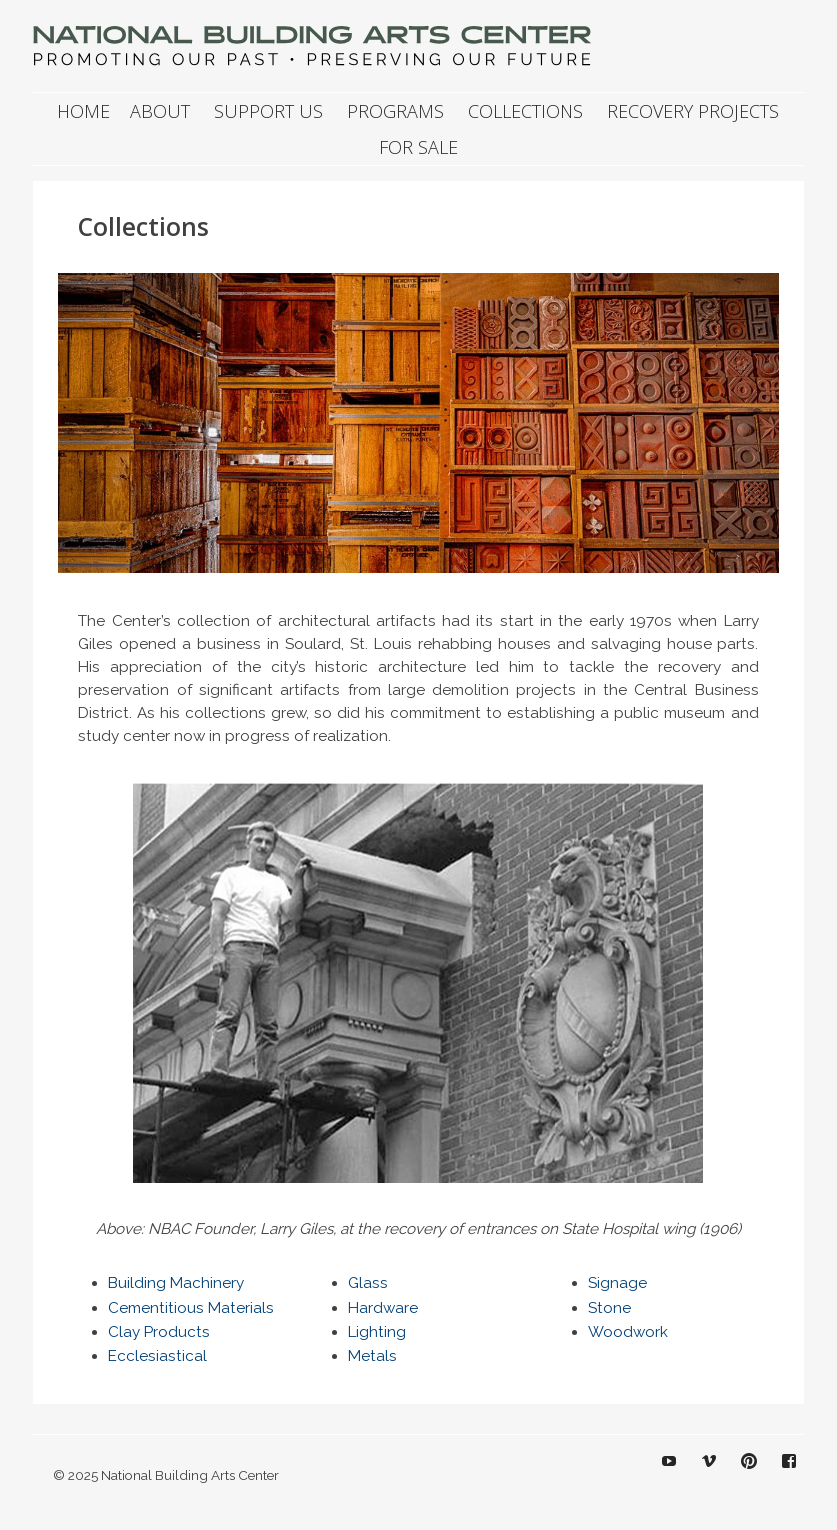  I want to click on Building Machinery, so click(176, 1283).